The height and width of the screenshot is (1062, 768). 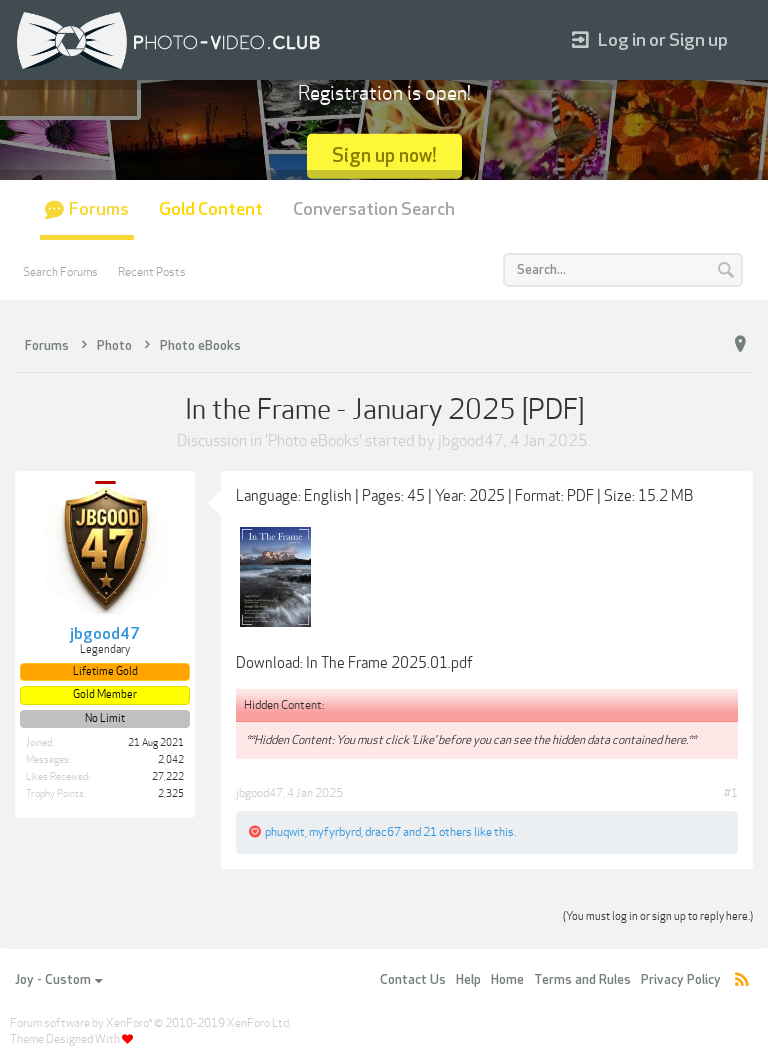 What do you see at coordinates (447, 832) in the screenshot?
I see `21 others` at bounding box center [447, 832].